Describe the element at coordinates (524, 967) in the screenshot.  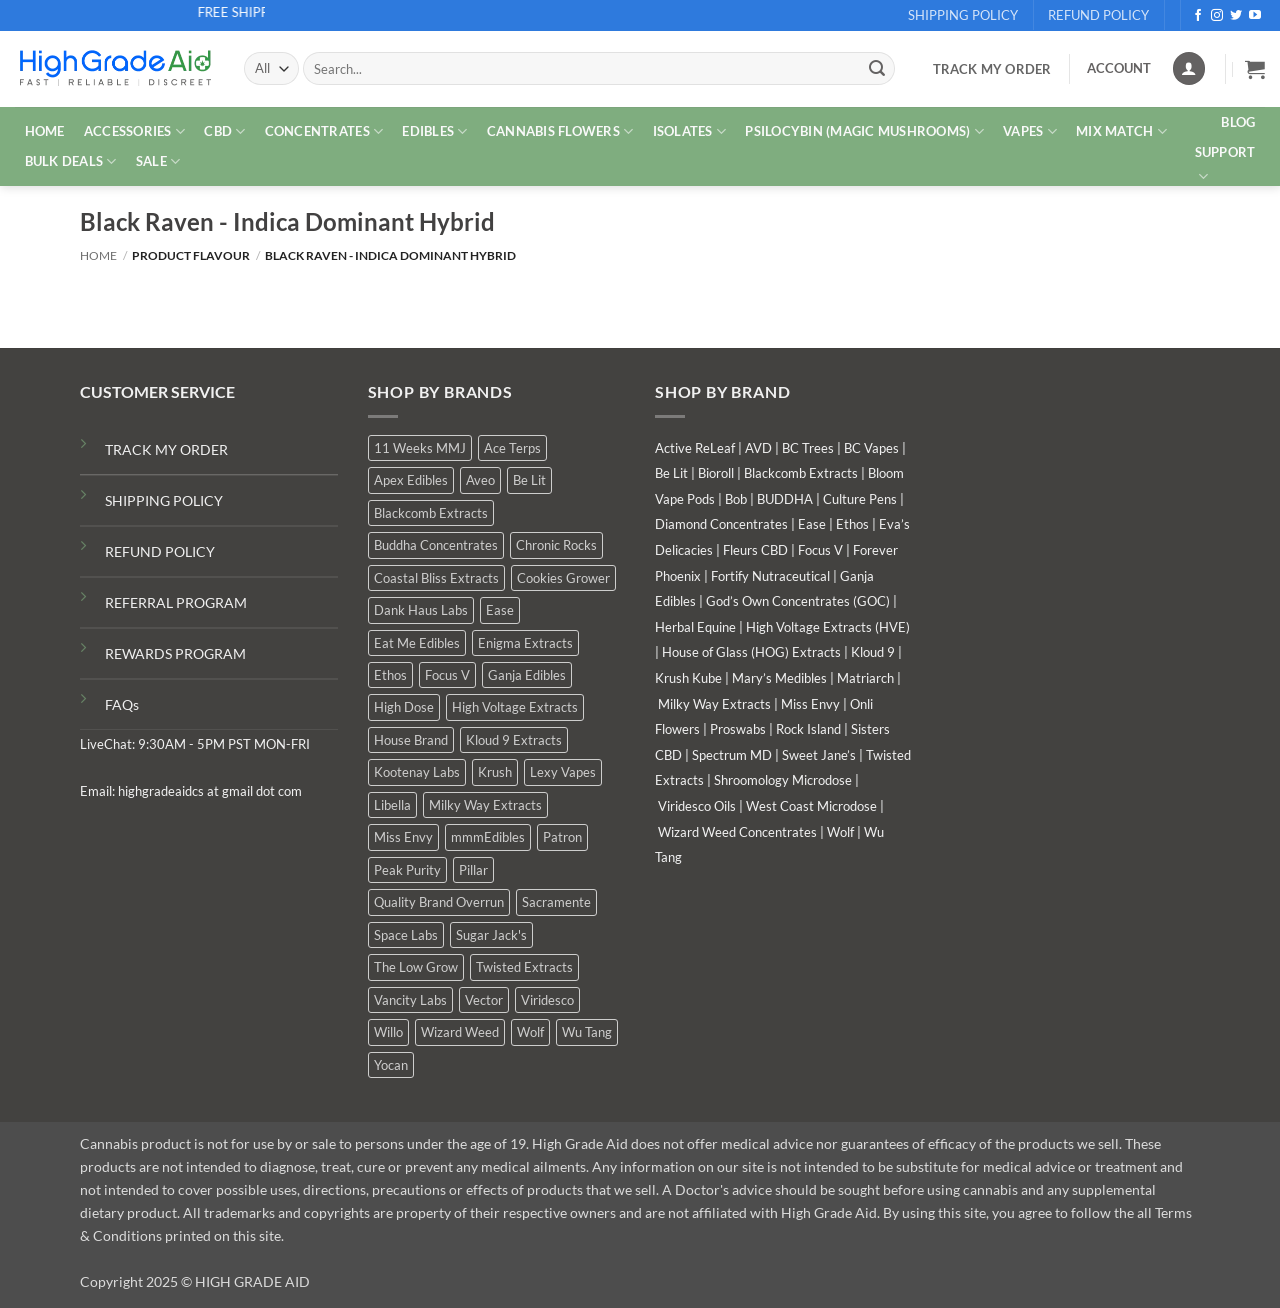
I see `Twisted Extracts [Twisted Extracts (18 products)]` at that location.